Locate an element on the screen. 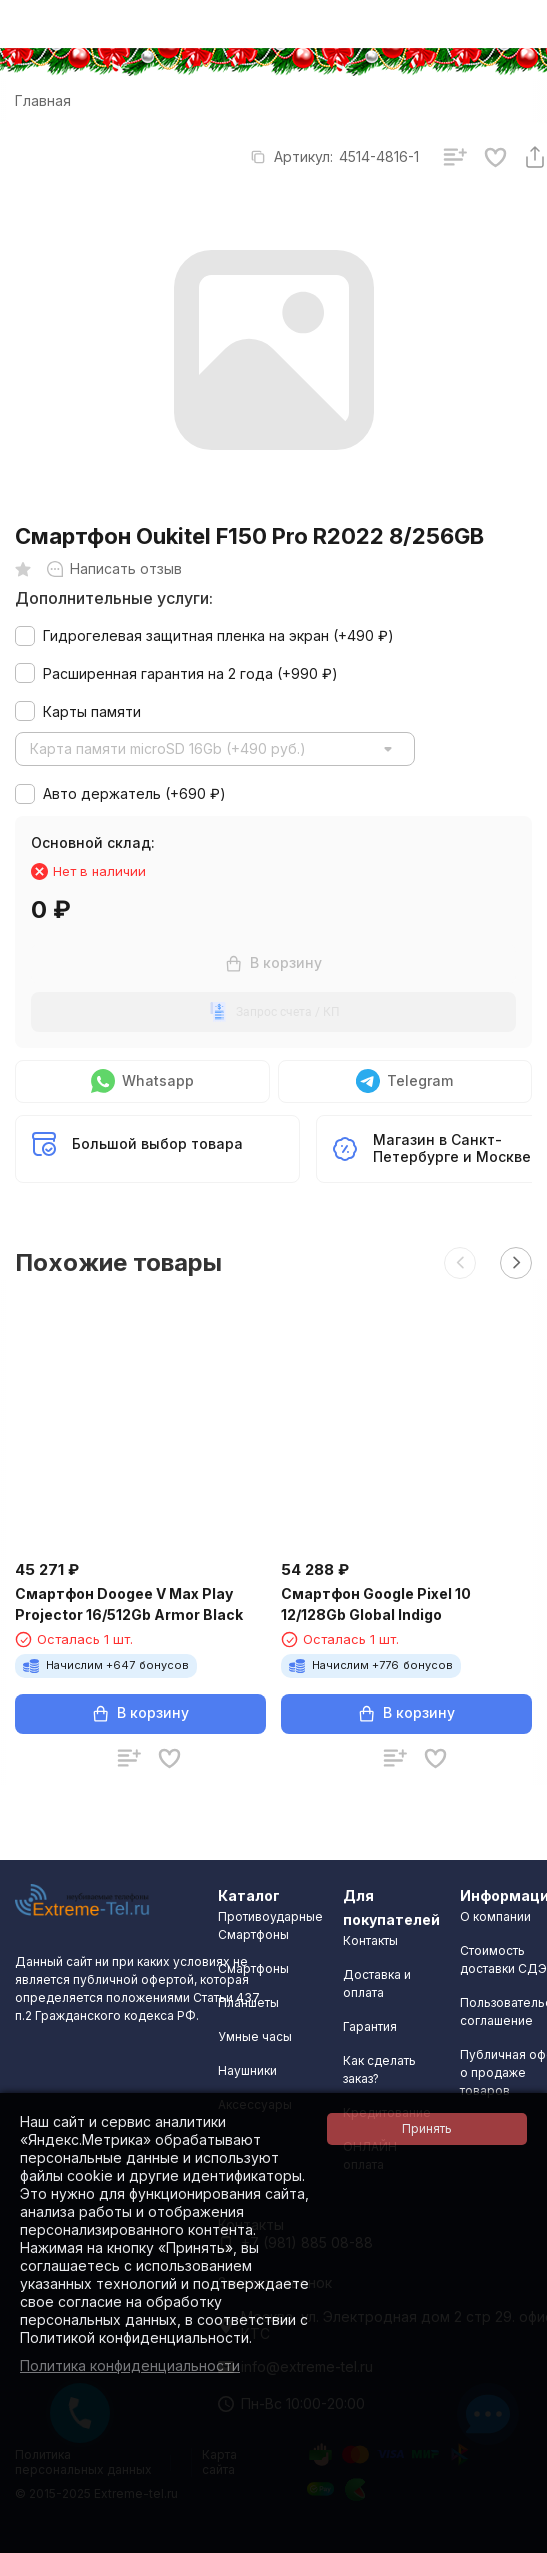 This screenshot has height=2553, width=547. Главная is located at coordinates (43, 100).